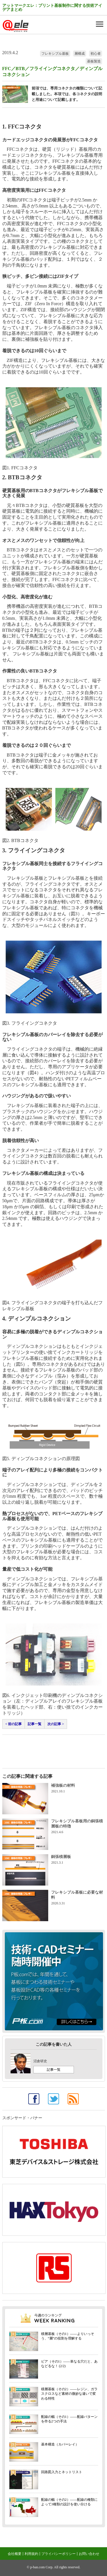 The width and height of the screenshot is (107, 2576). Describe the element at coordinates (55, 54) in the screenshot. I see `フレキシブル基板` at that location.